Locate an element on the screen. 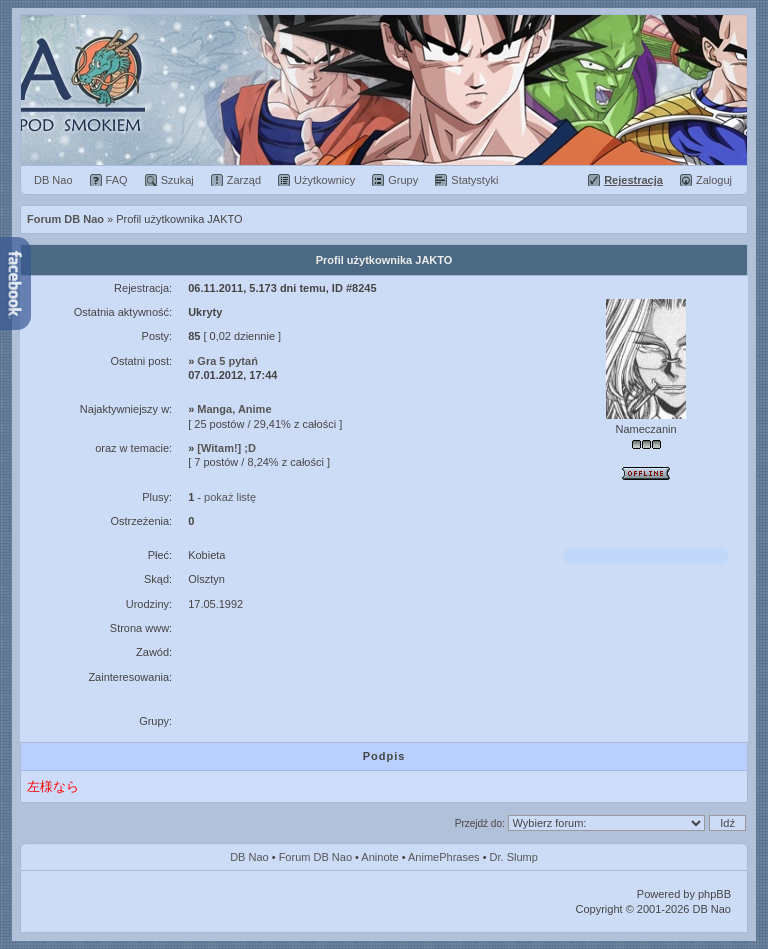 The height and width of the screenshot is (949, 768). AnimePhrases is located at coordinates (444, 857).